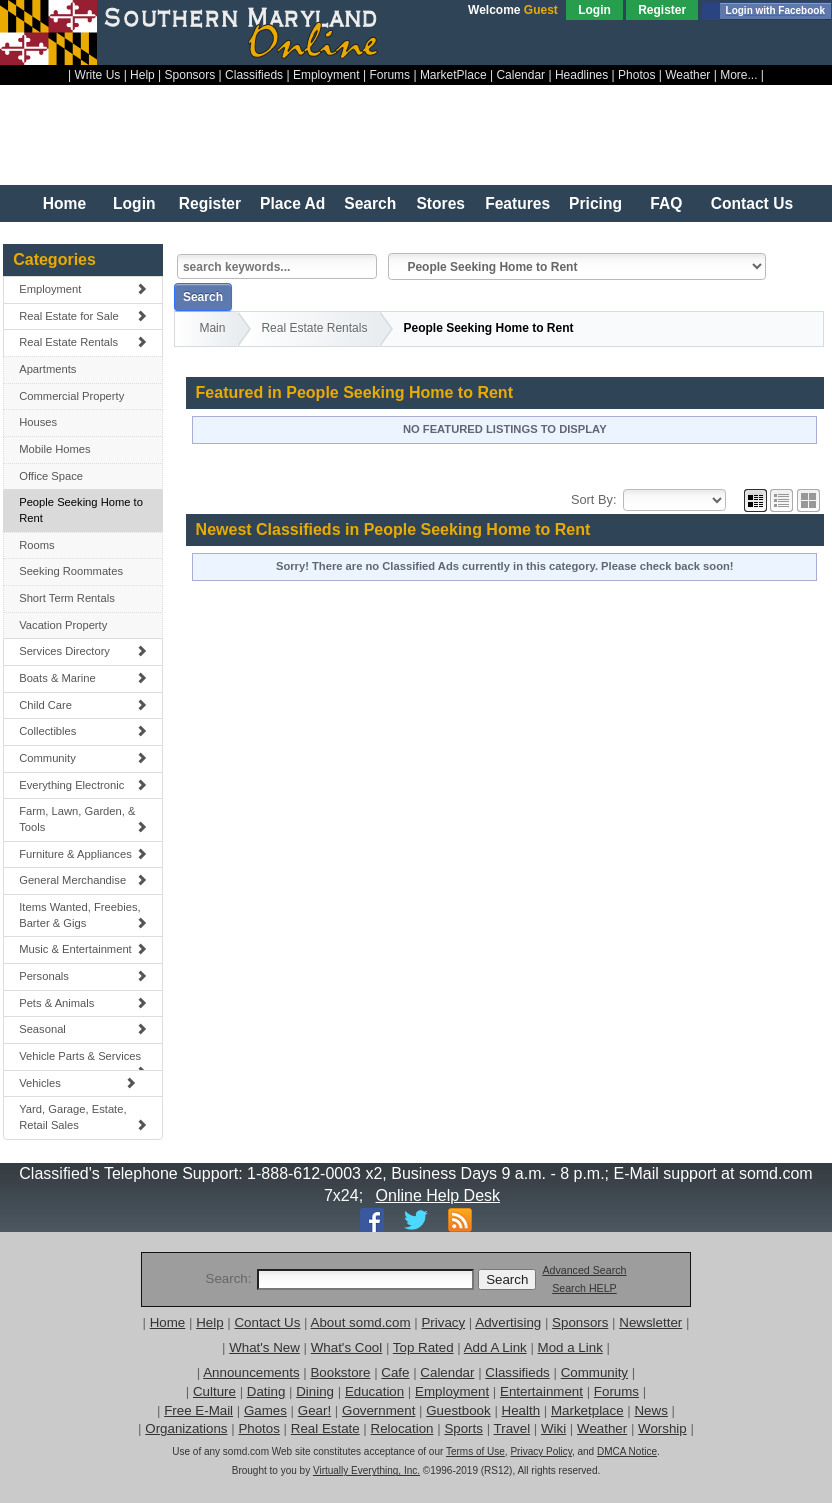 The width and height of the screenshot is (832, 1503). What do you see at coordinates (636, 75) in the screenshot?
I see `Photos` at bounding box center [636, 75].